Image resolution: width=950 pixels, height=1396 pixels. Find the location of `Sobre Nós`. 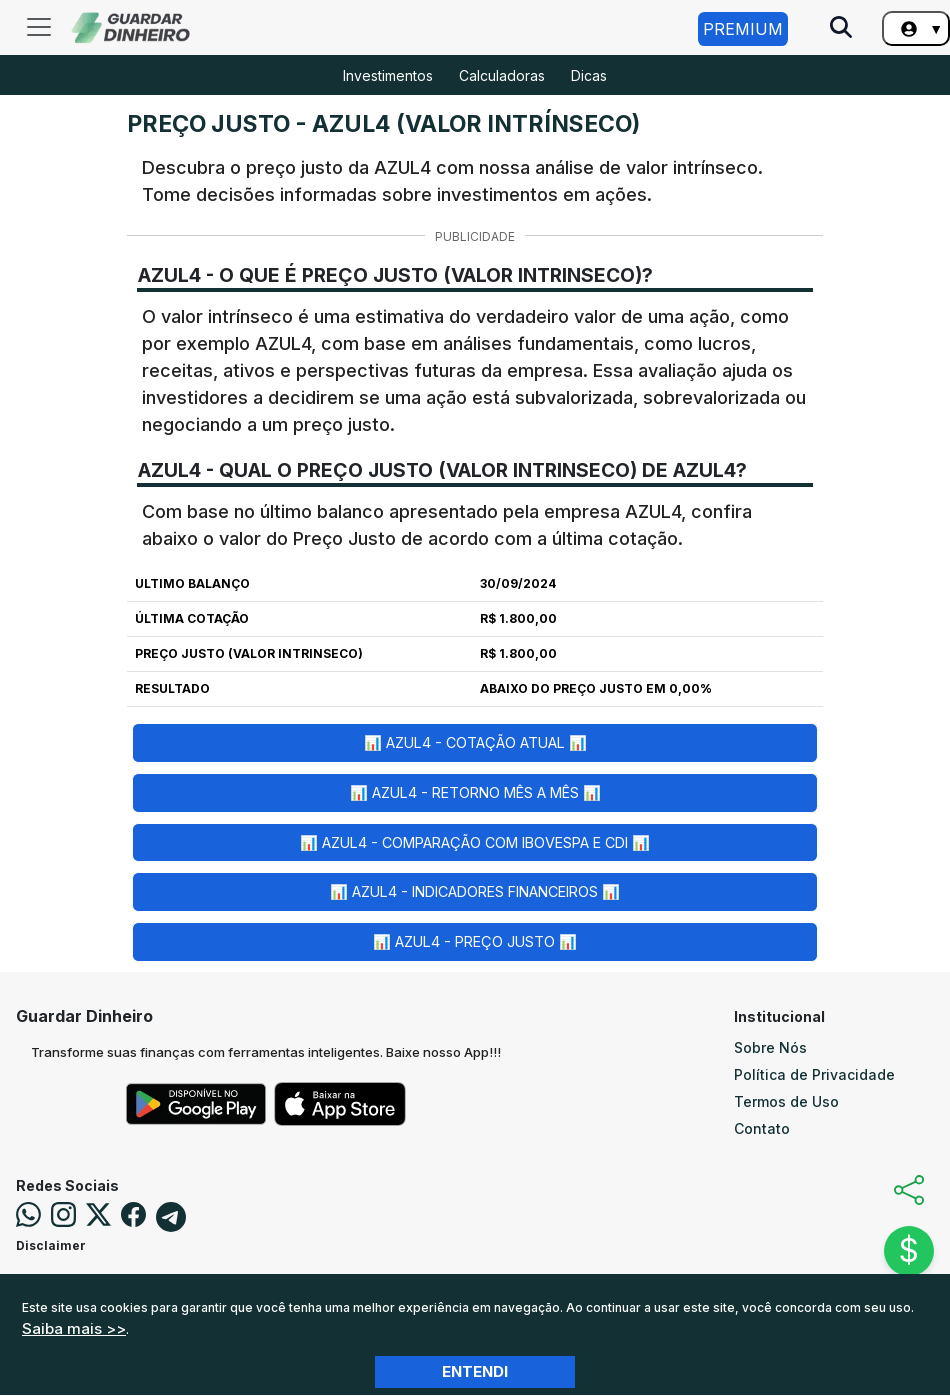

Sobre Nós is located at coordinates (770, 1047).